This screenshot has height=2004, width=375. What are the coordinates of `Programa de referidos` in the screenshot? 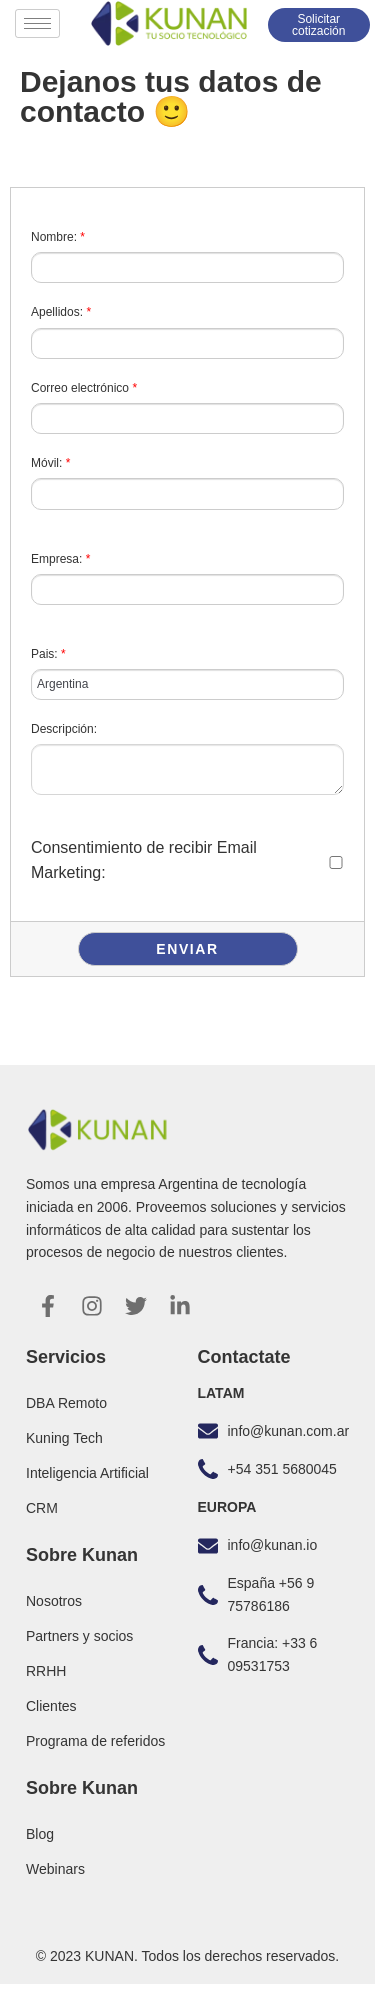 It's located at (95, 1741).